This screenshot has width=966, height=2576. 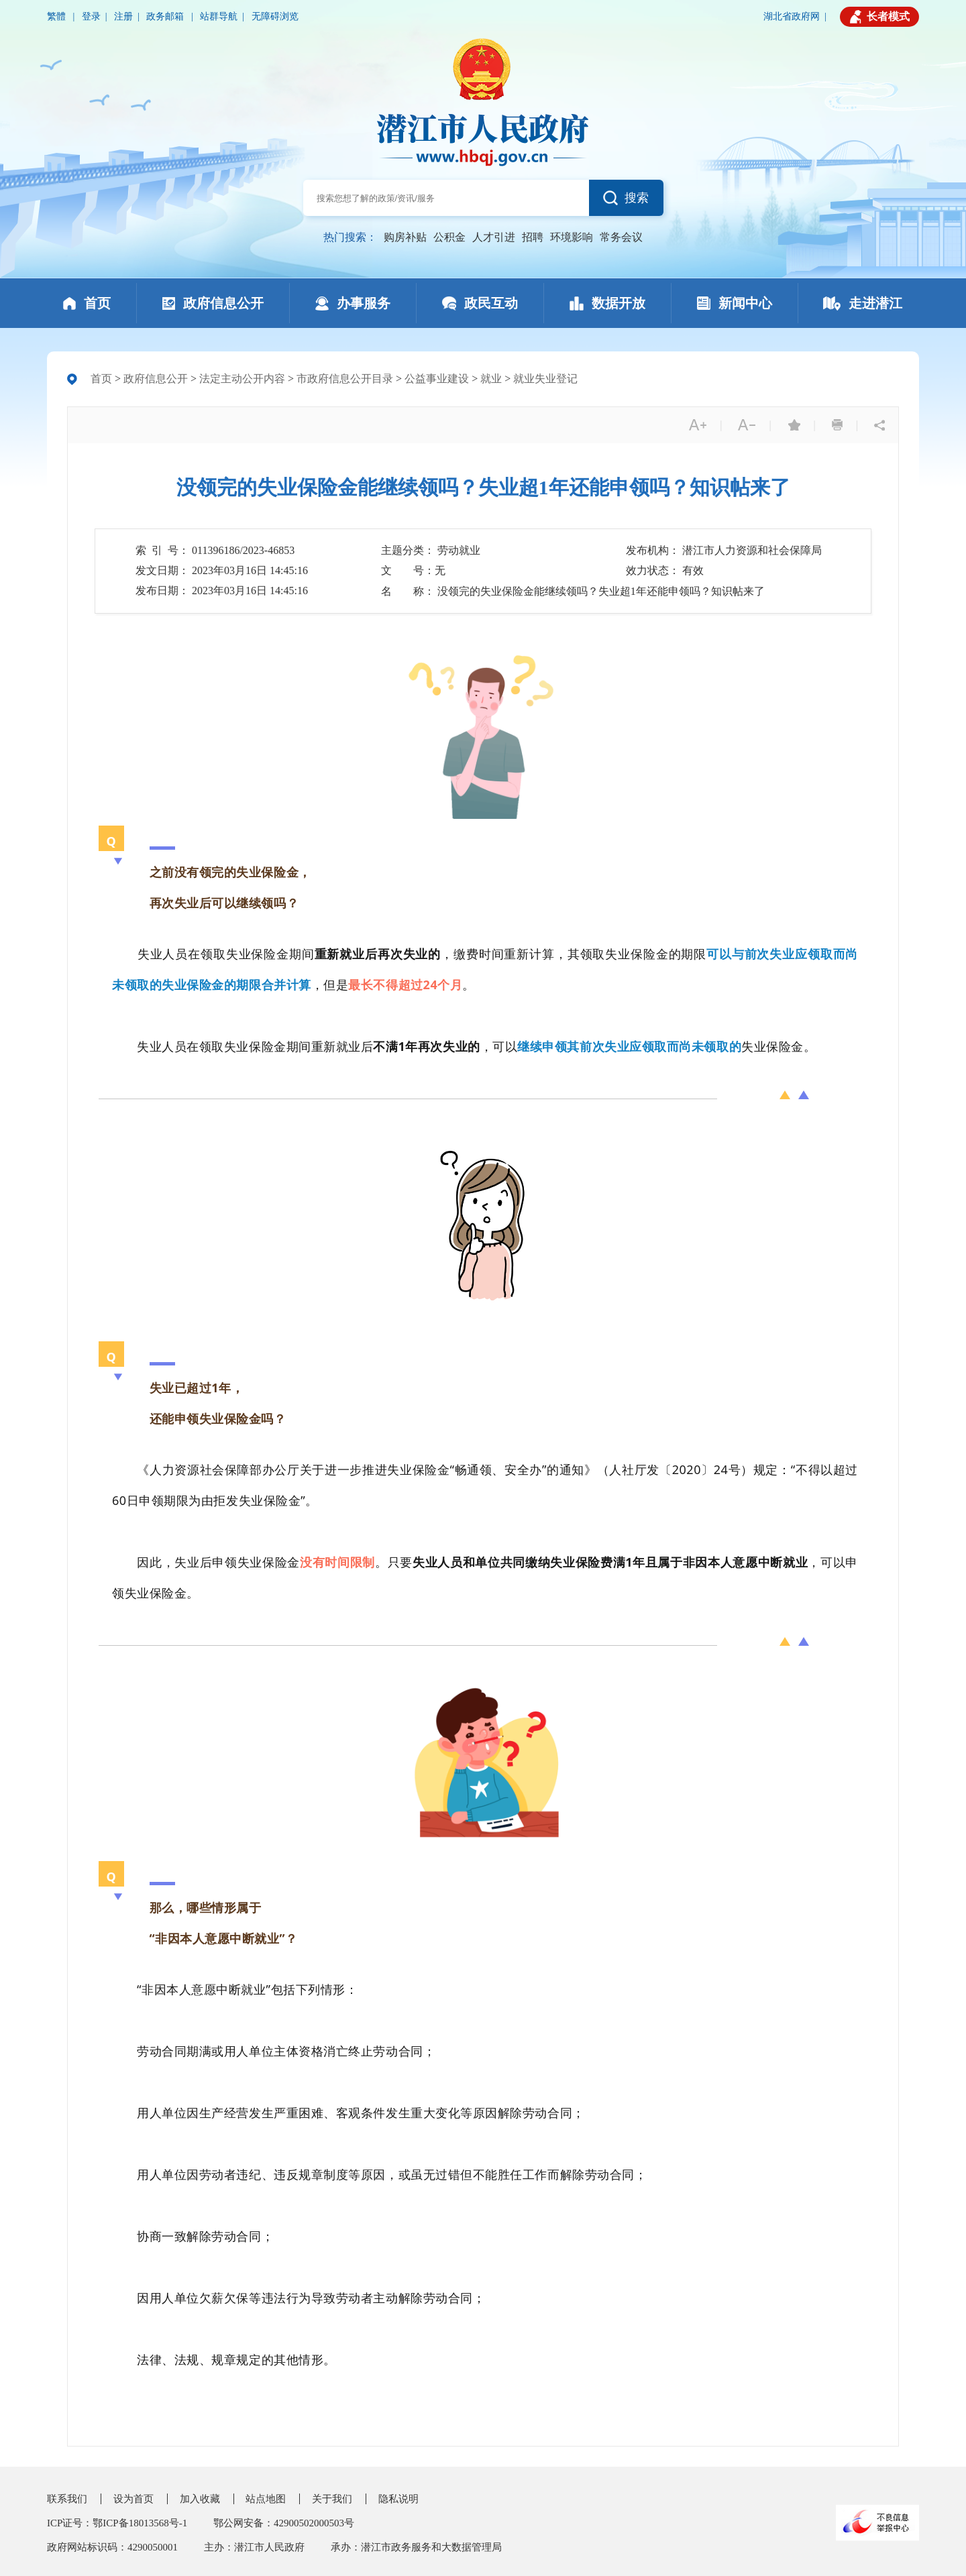 What do you see at coordinates (155, 378) in the screenshot?
I see `政府信息公开` at bounding box center [155, 378].